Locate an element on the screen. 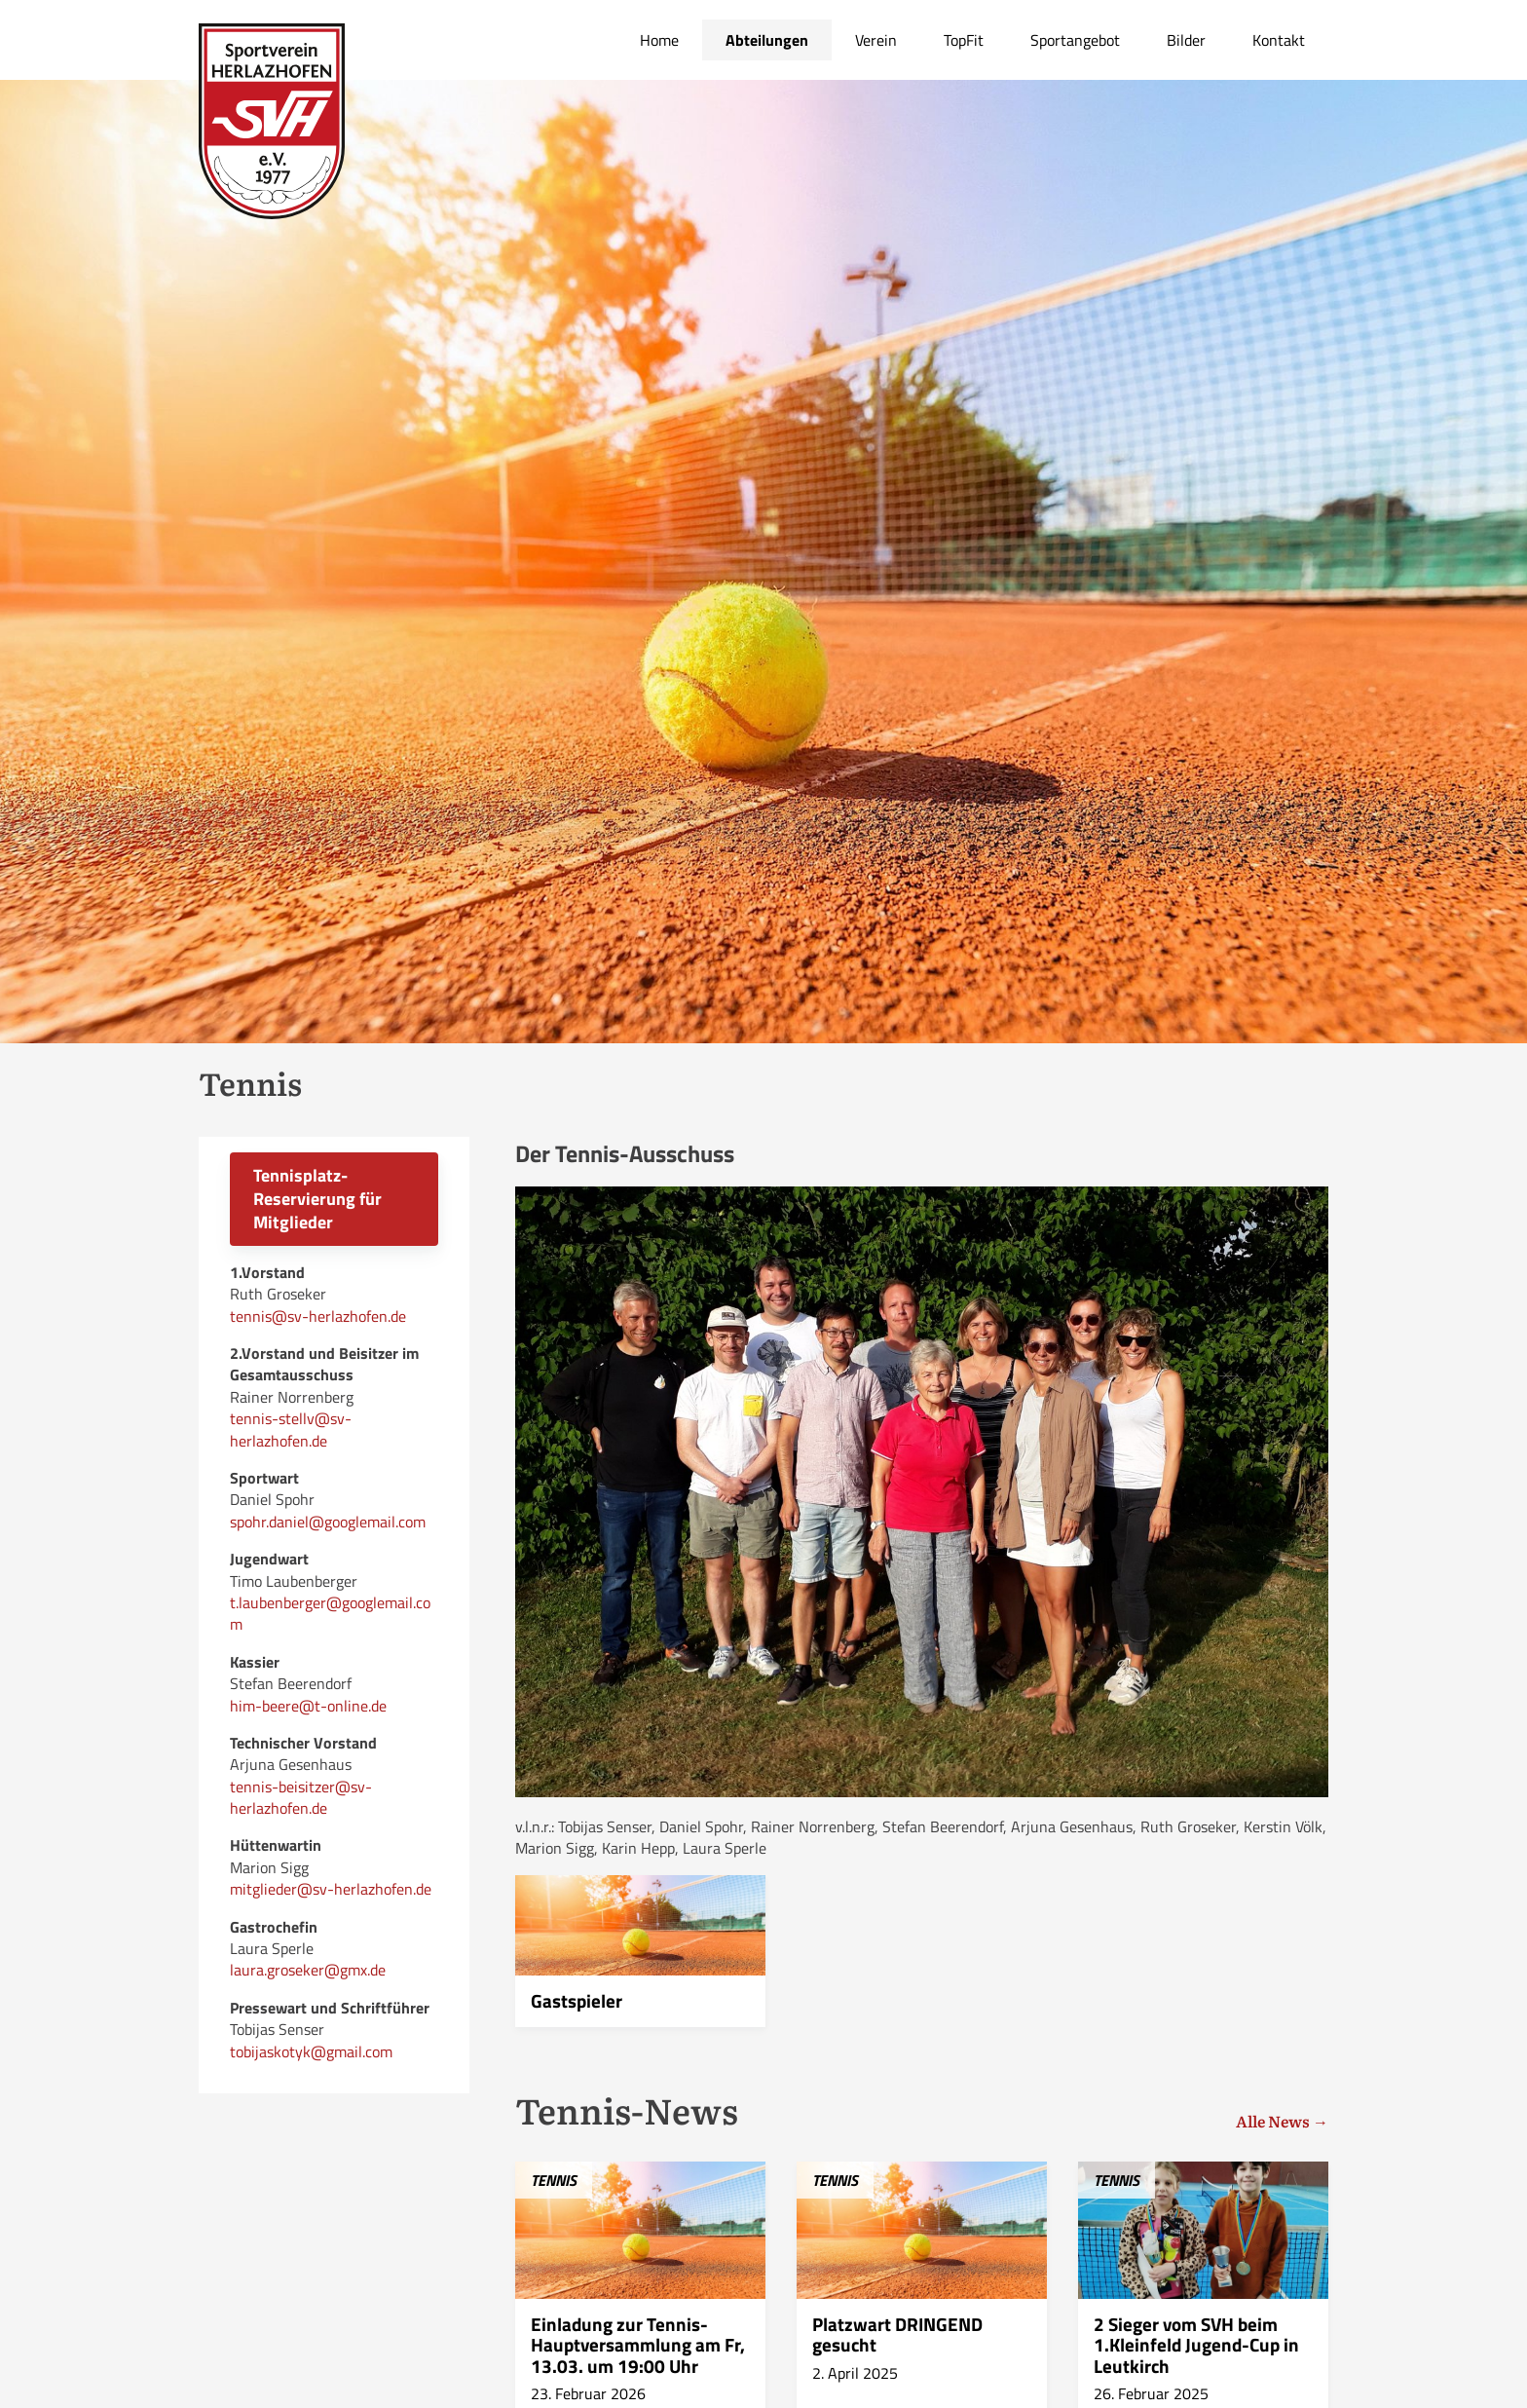 The width and height of the screenshot is (1527, 2408). spohr.daniel@googlemail.com is located at coordinates (328, 1521).